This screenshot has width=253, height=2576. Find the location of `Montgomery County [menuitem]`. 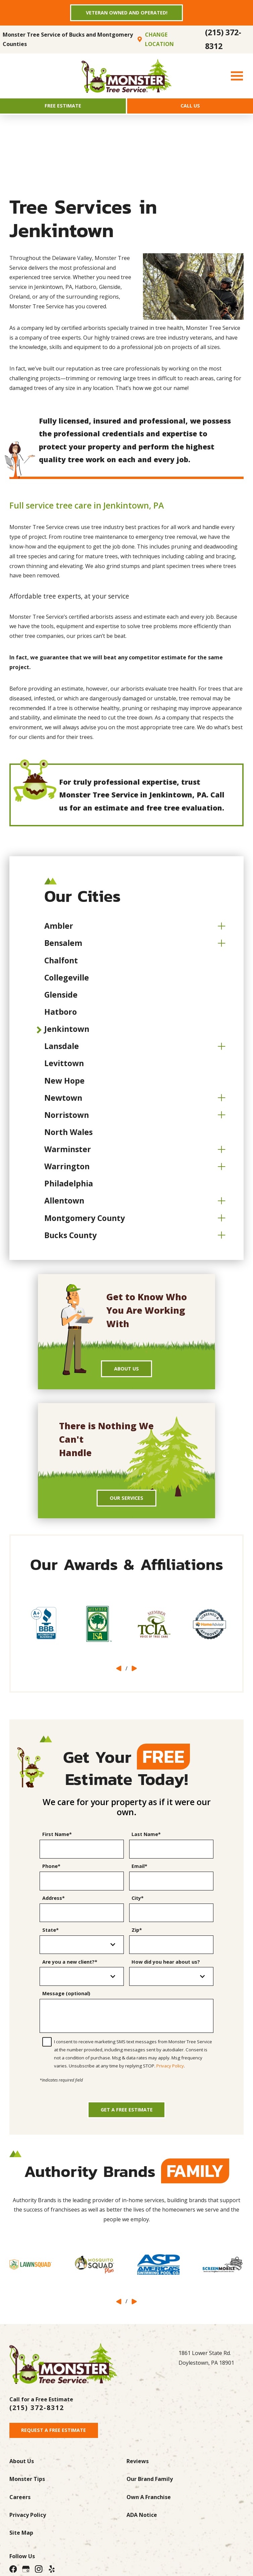

Montgomery County [menuitem] is located at coordinates (84, 1221).